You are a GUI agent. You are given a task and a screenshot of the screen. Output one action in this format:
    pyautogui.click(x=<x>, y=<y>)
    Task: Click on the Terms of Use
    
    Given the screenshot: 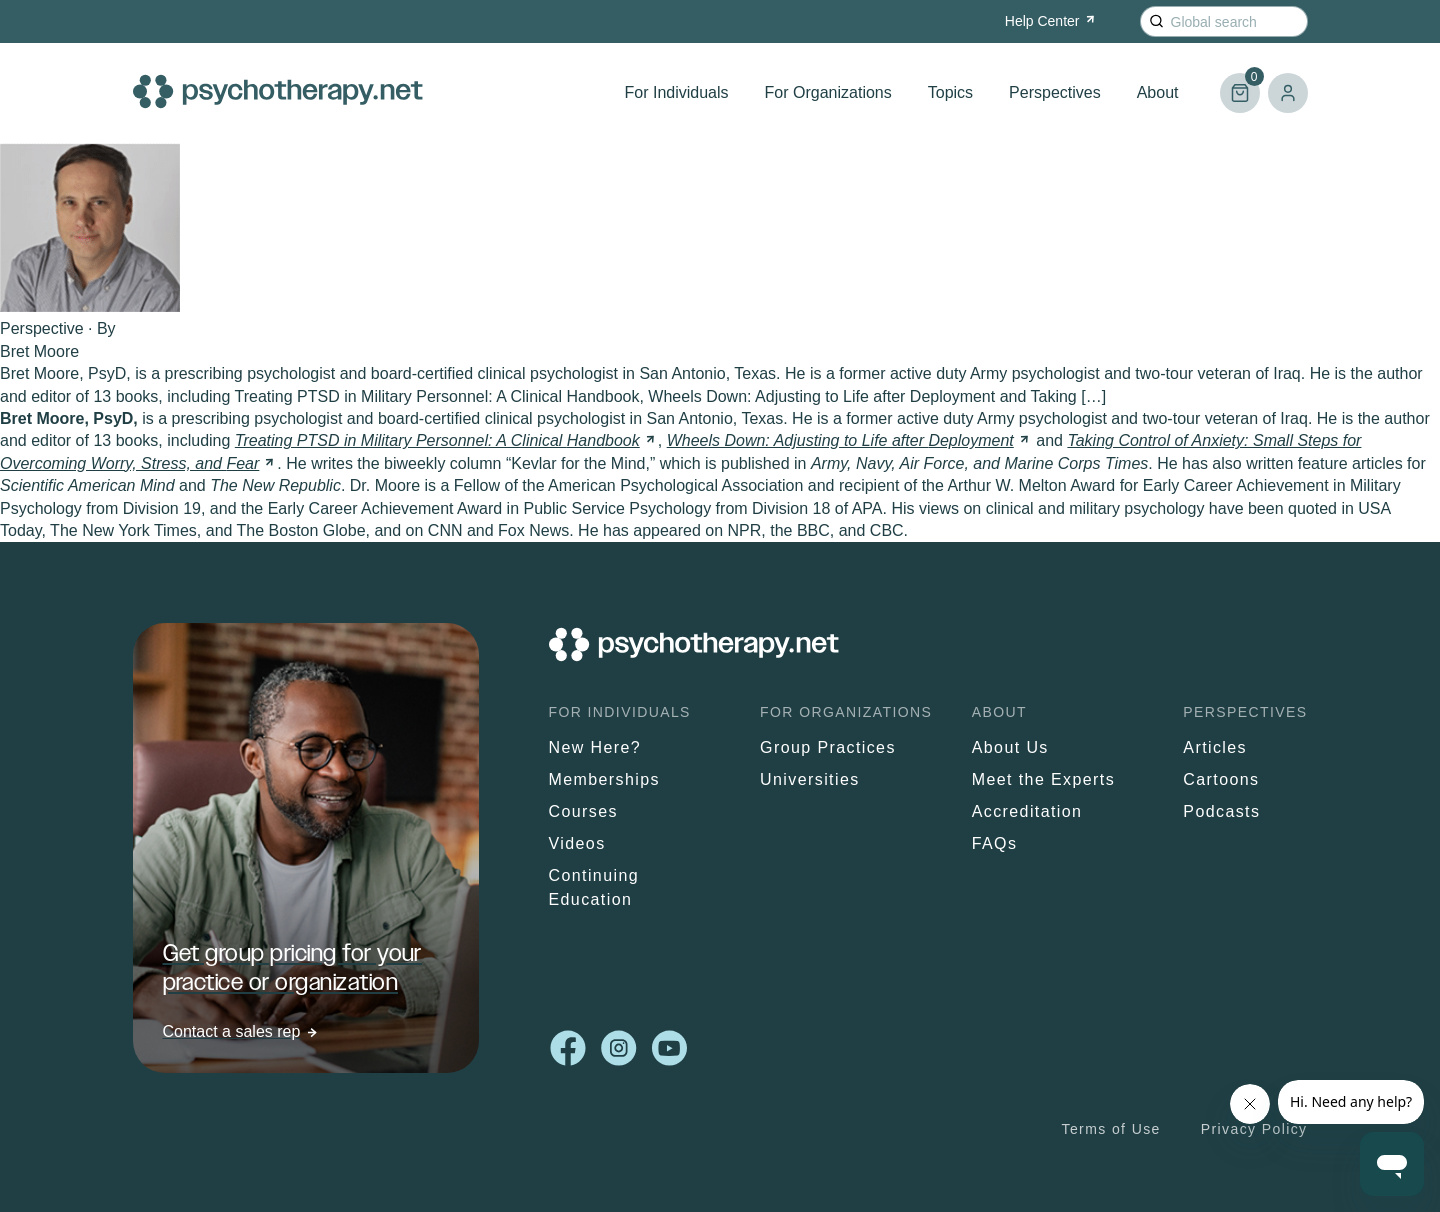 What is the action you would take?
    pyautogui.click(x=1111, y=1129)
    